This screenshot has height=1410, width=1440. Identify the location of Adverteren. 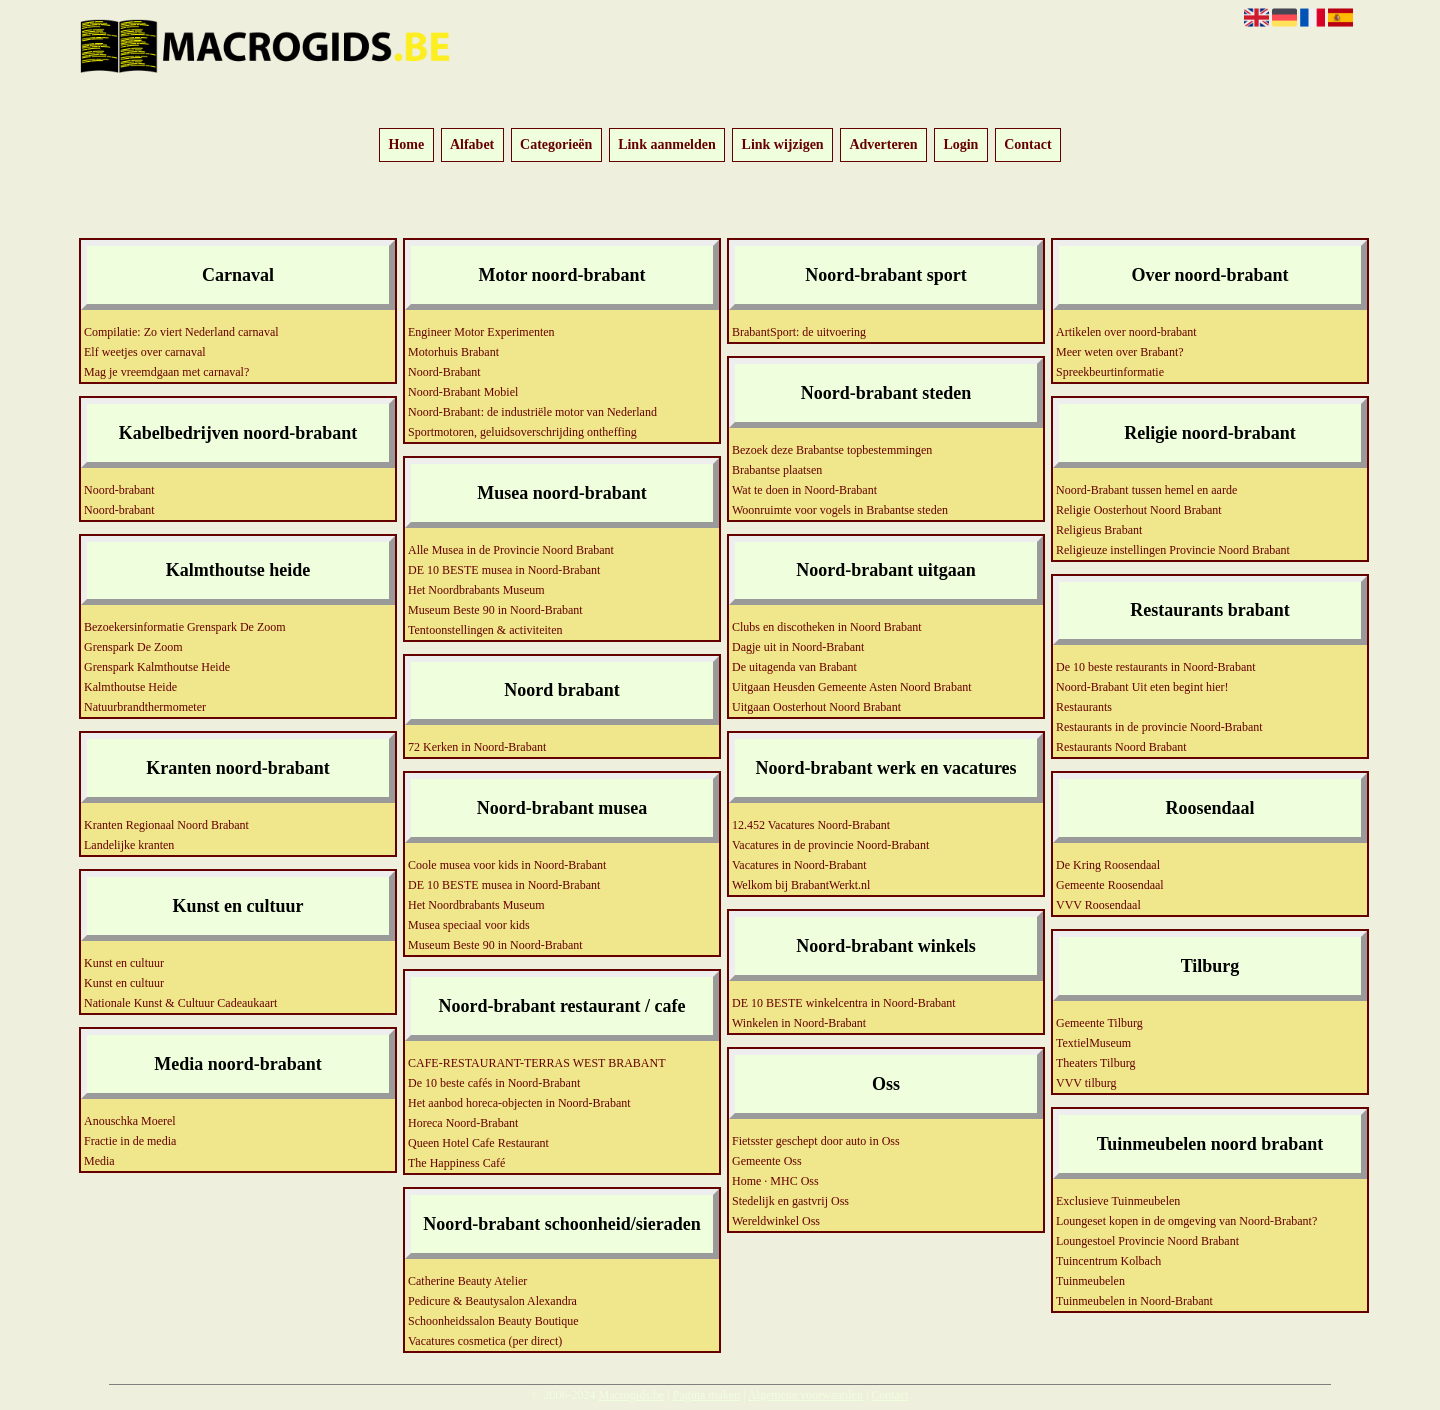
(883, 145).